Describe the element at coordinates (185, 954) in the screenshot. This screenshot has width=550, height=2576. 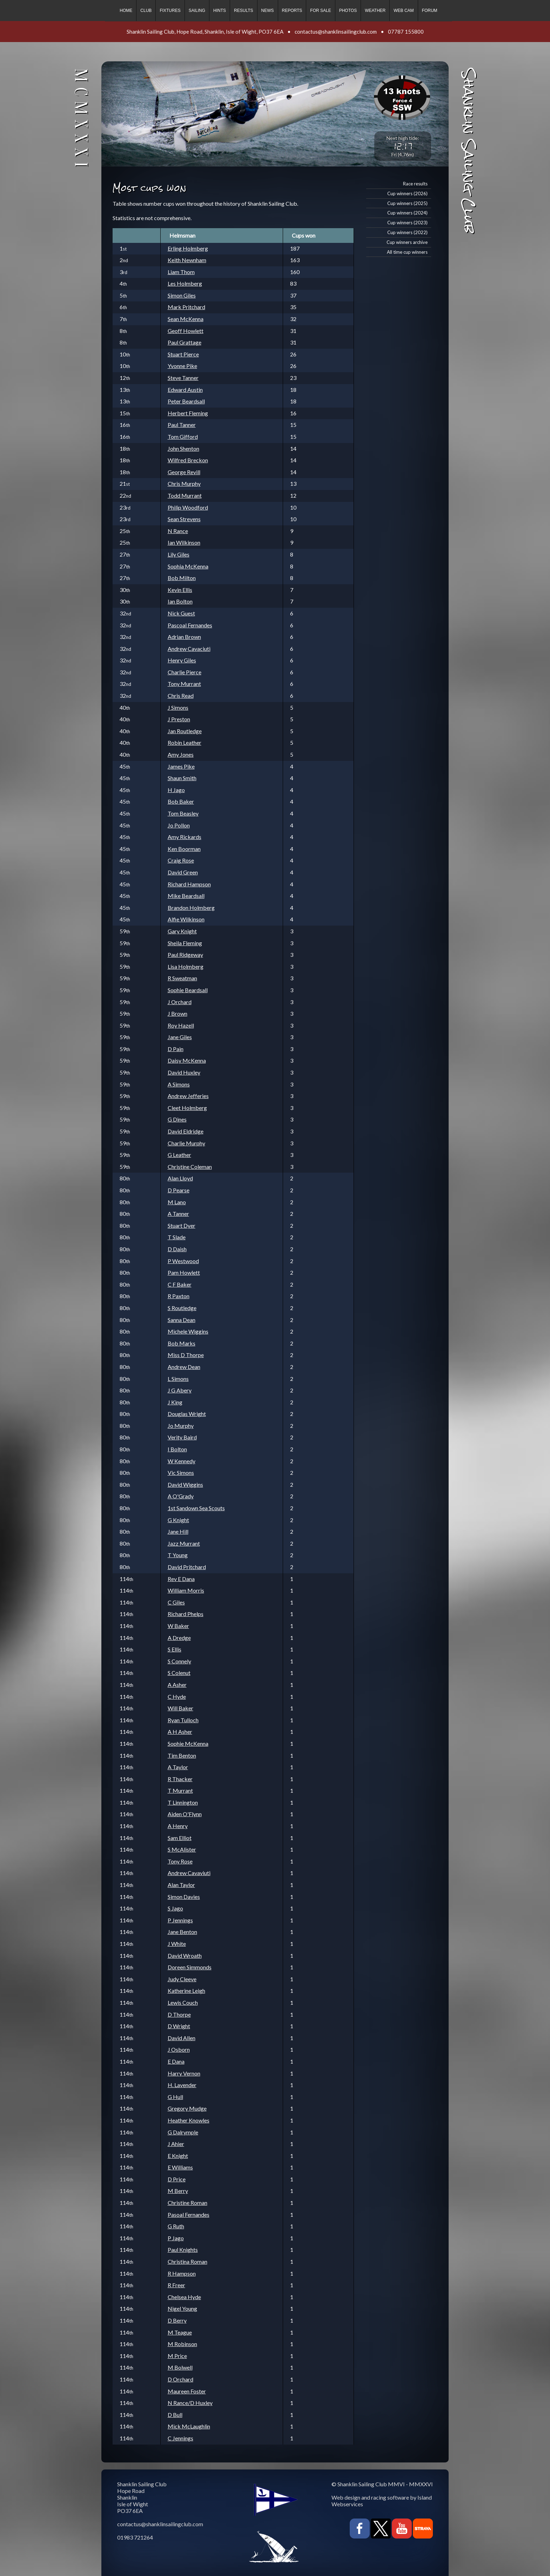
I see `Paul Ridgeway` at that location.